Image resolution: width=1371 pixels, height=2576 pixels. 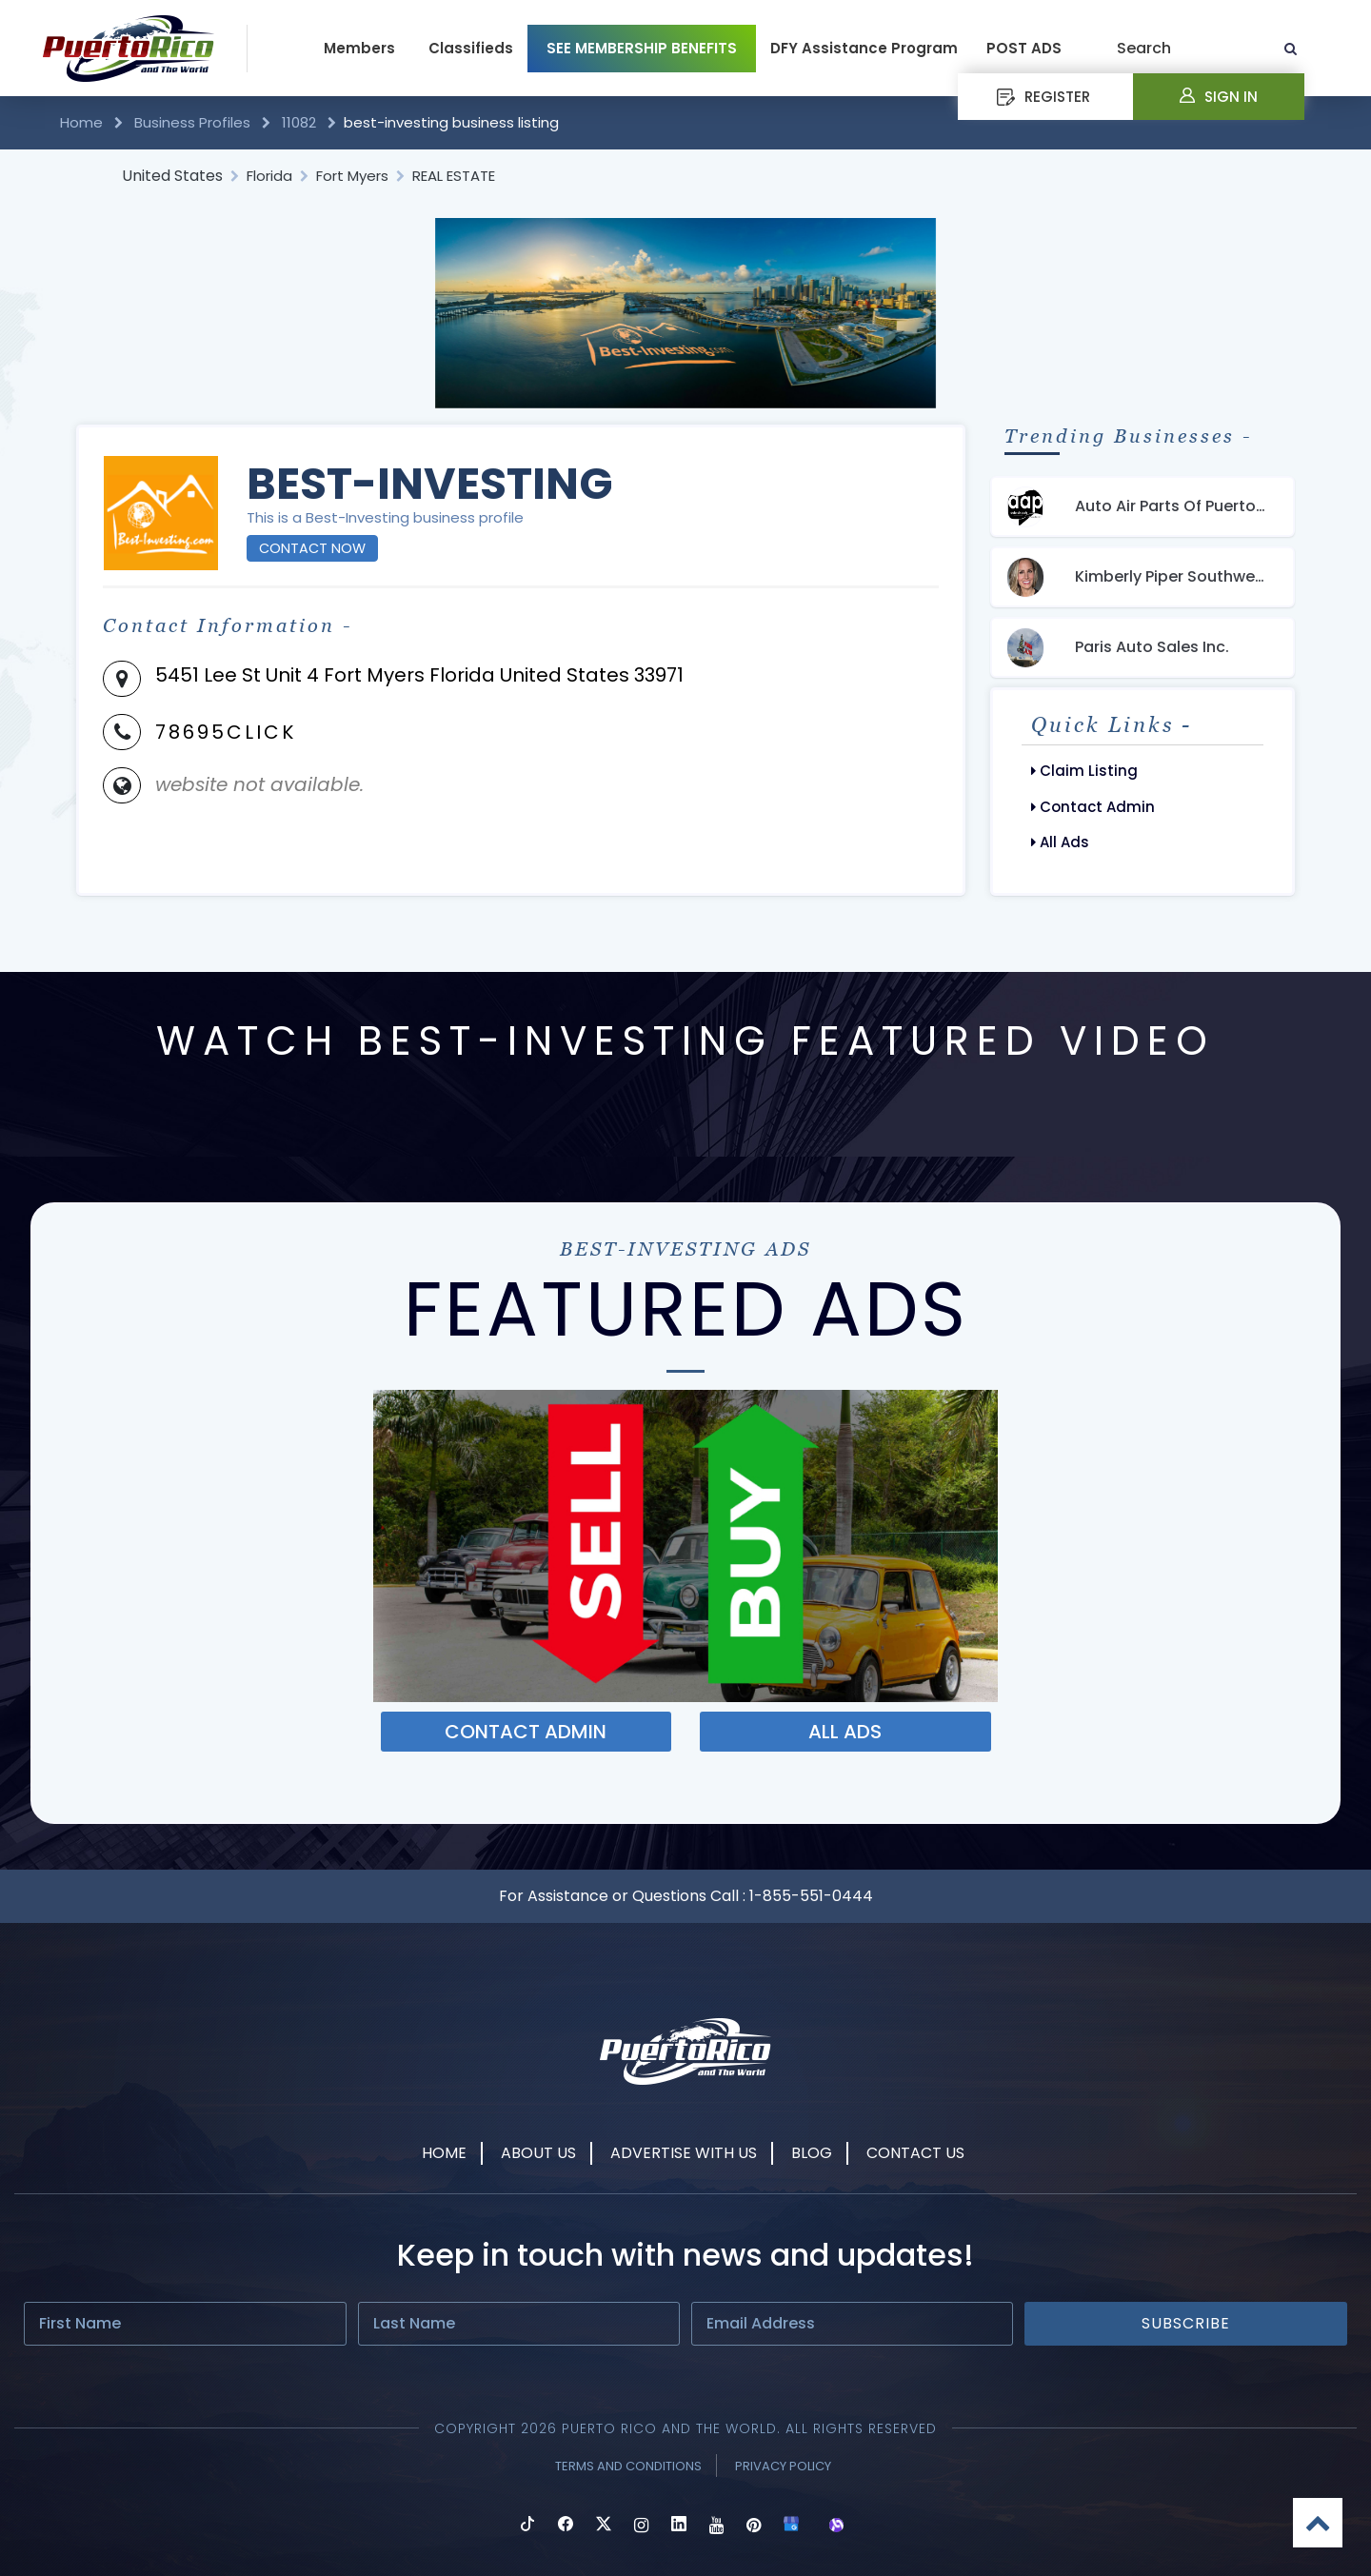 What do you see at coordinates (312, 548) in the screenshot?
I see `Contact Now` at bounding box center [312, 548].